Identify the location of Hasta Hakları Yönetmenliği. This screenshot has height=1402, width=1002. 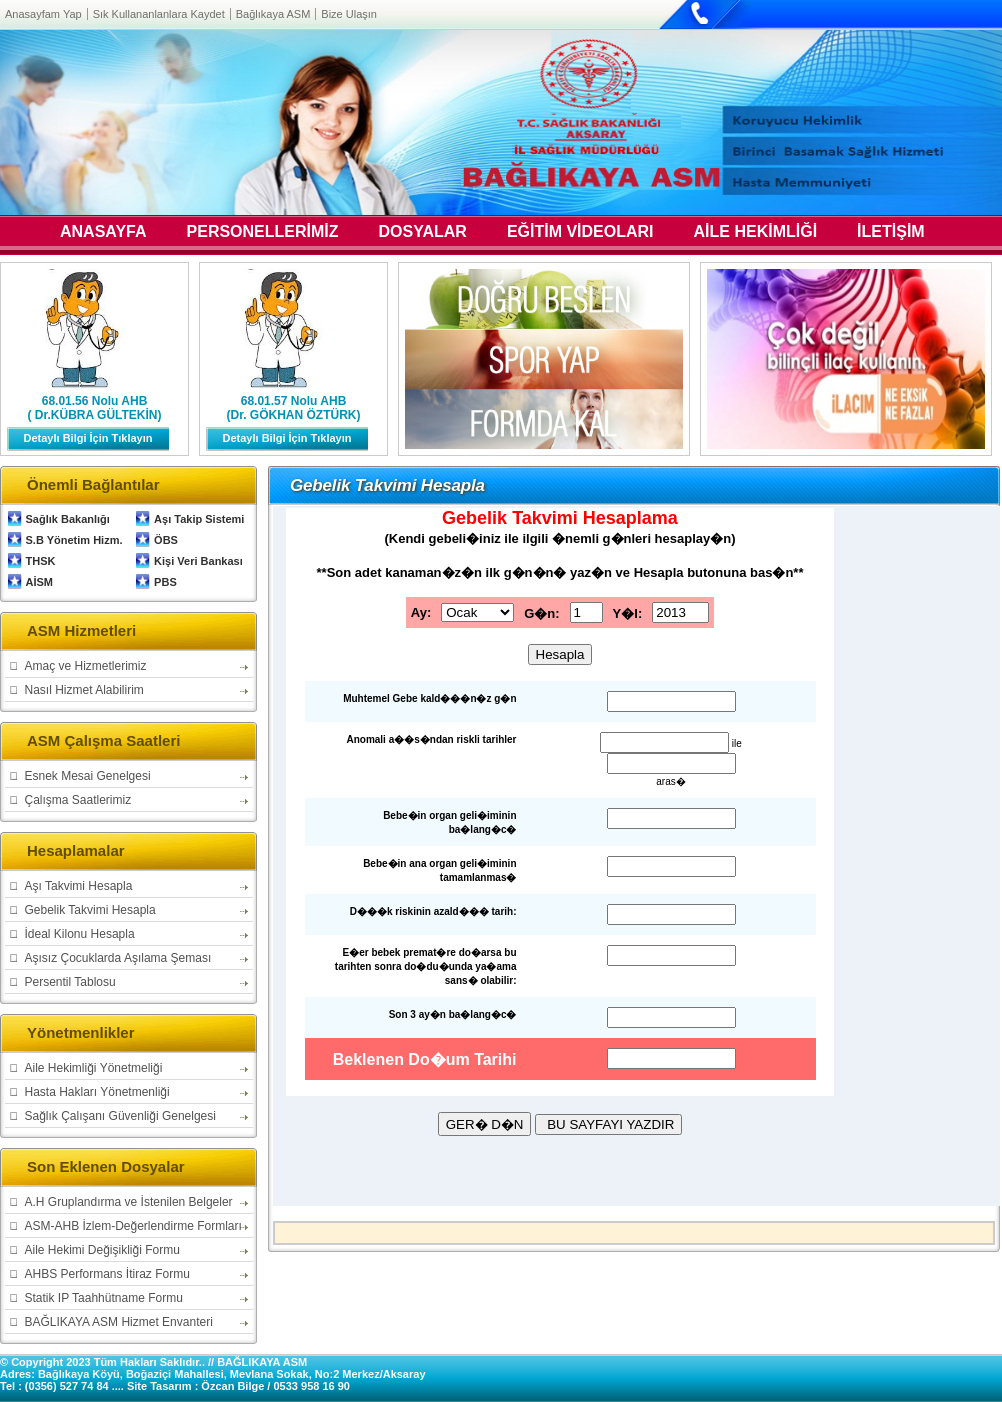
(97, 1092).